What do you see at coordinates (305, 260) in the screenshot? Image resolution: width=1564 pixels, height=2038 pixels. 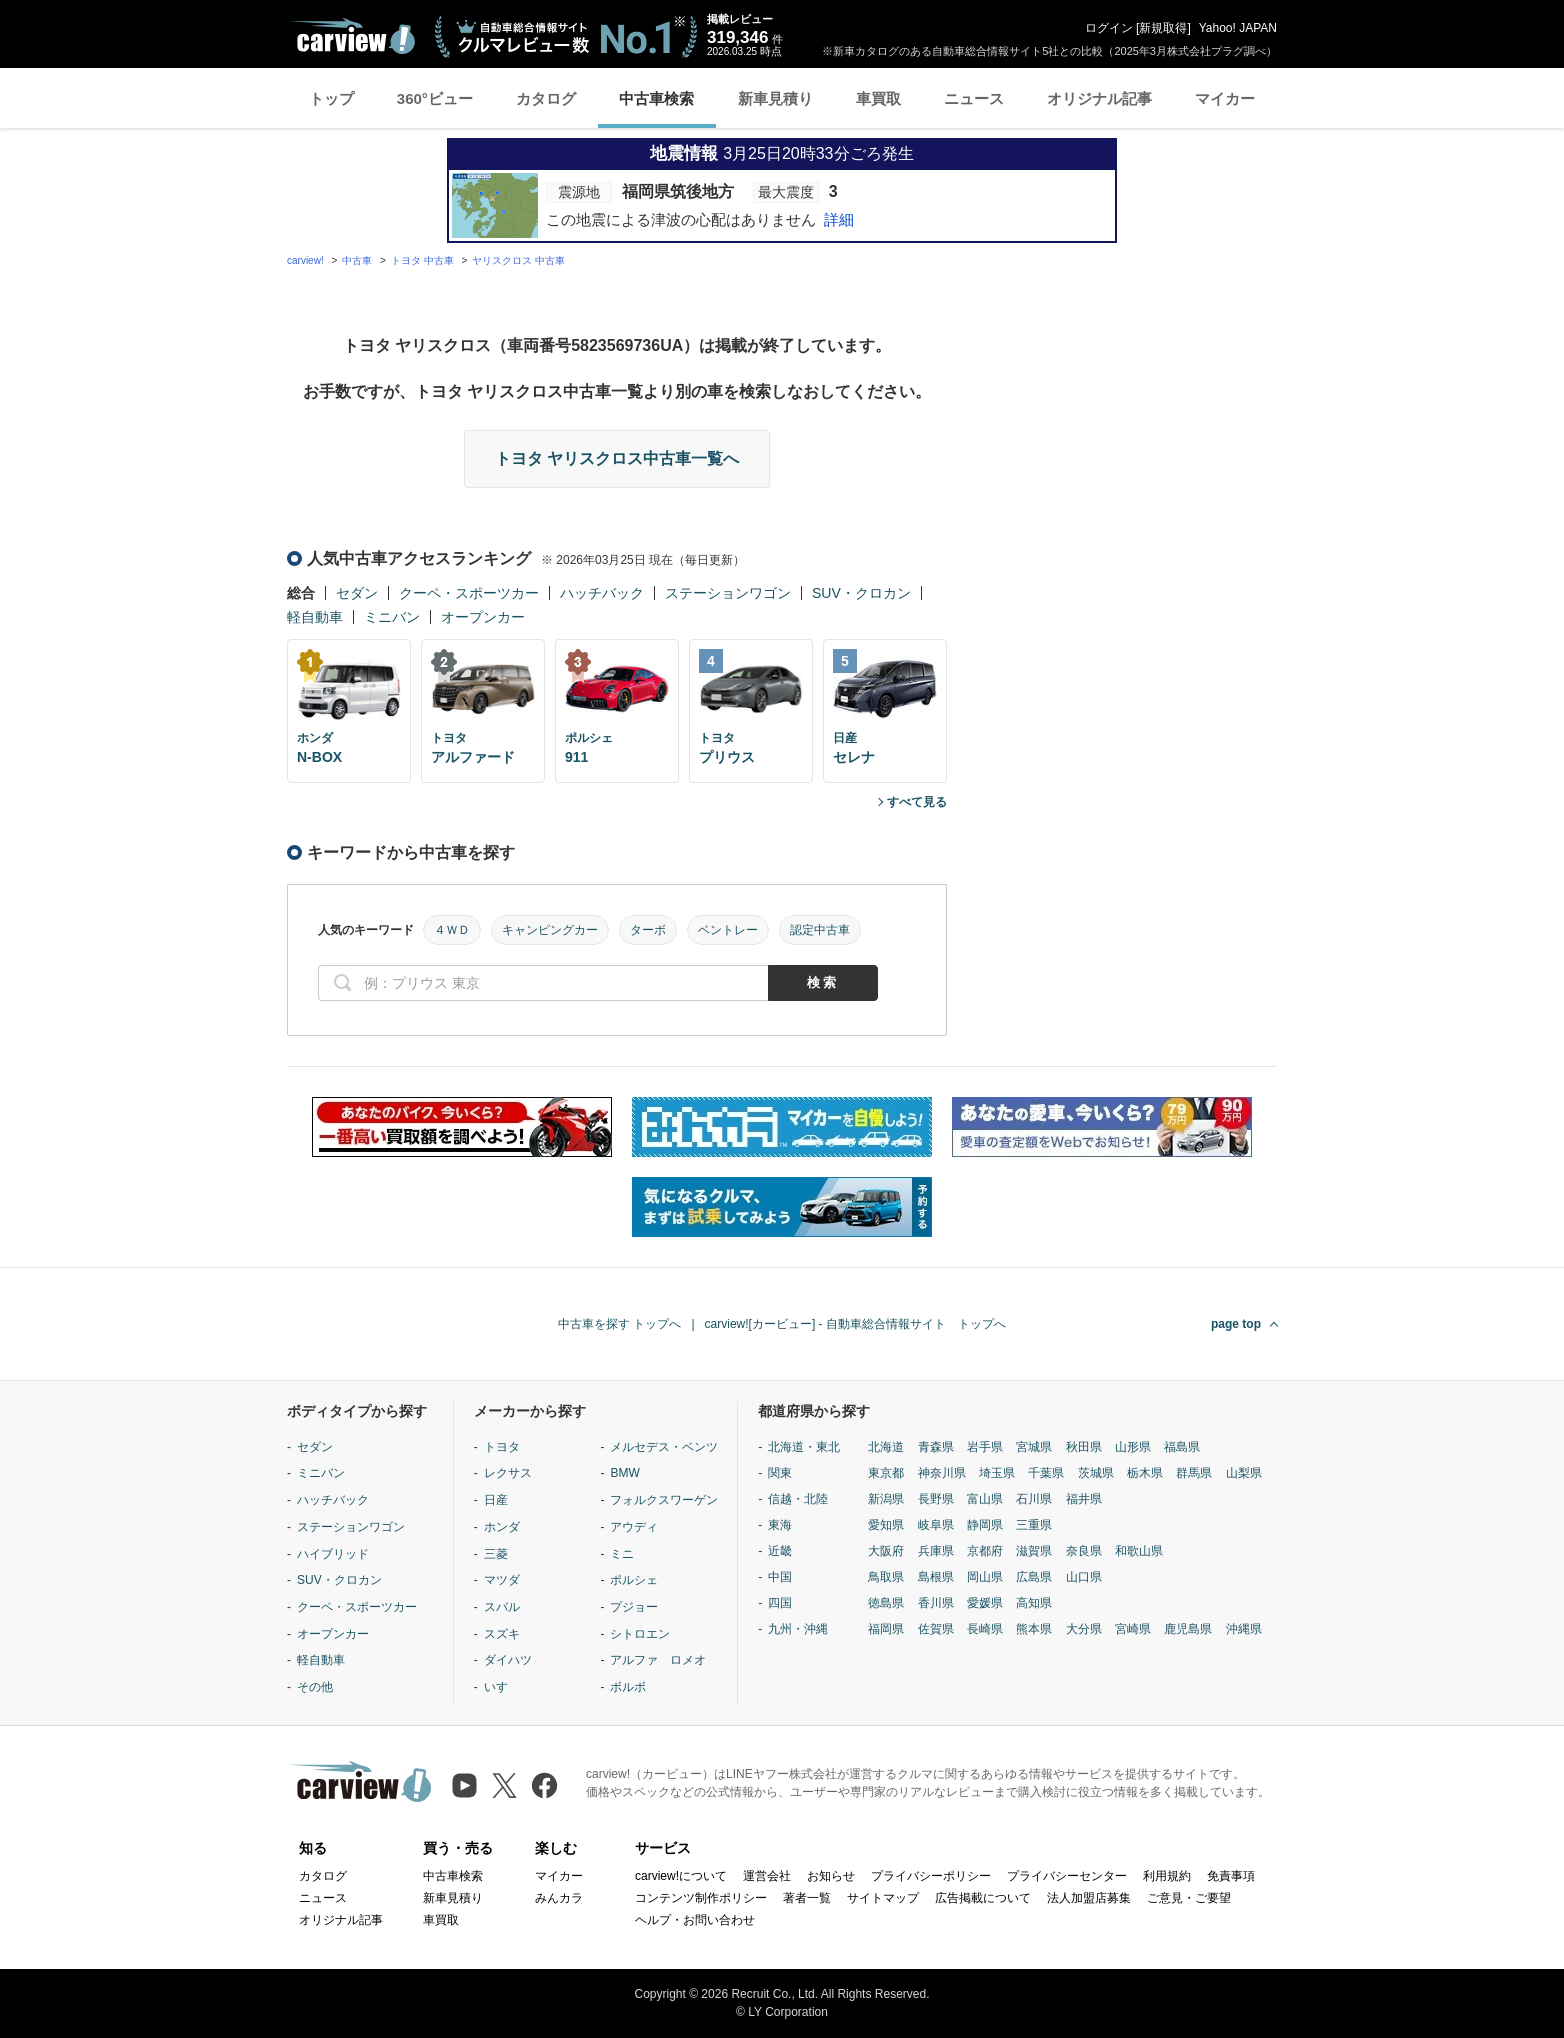 I see `carview!` at bounding box center [305, 260].